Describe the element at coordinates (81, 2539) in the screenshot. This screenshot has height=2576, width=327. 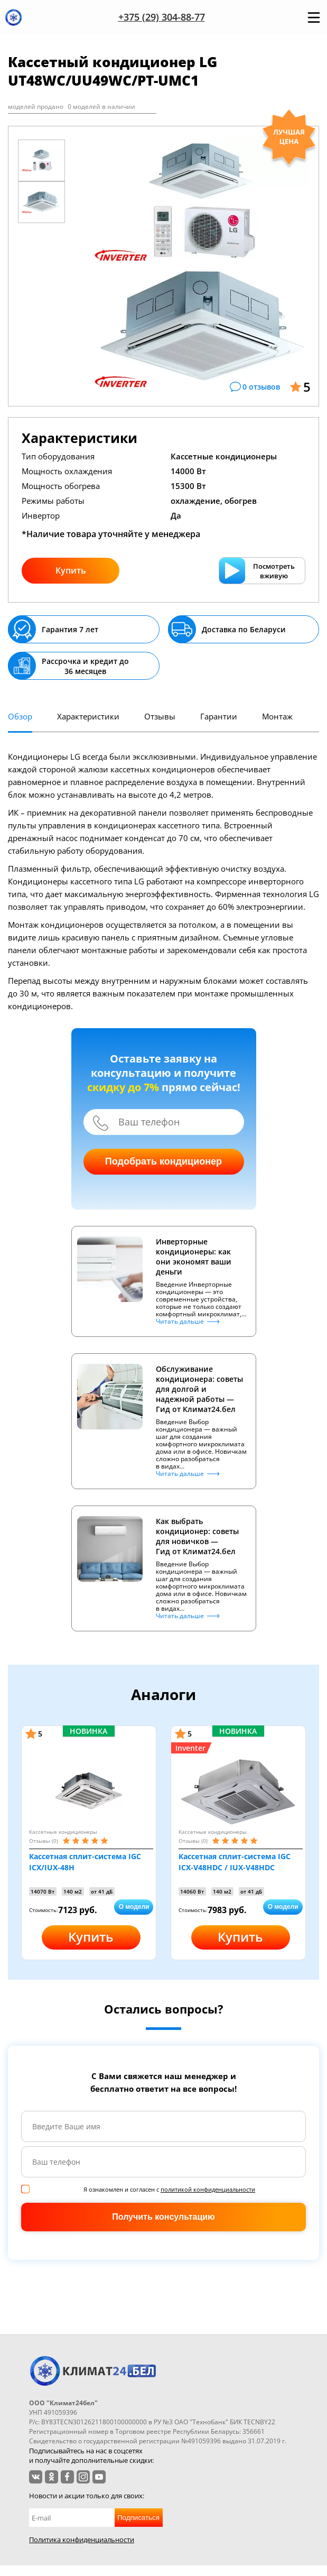
I see `Политика конфиденциальности` at that location.